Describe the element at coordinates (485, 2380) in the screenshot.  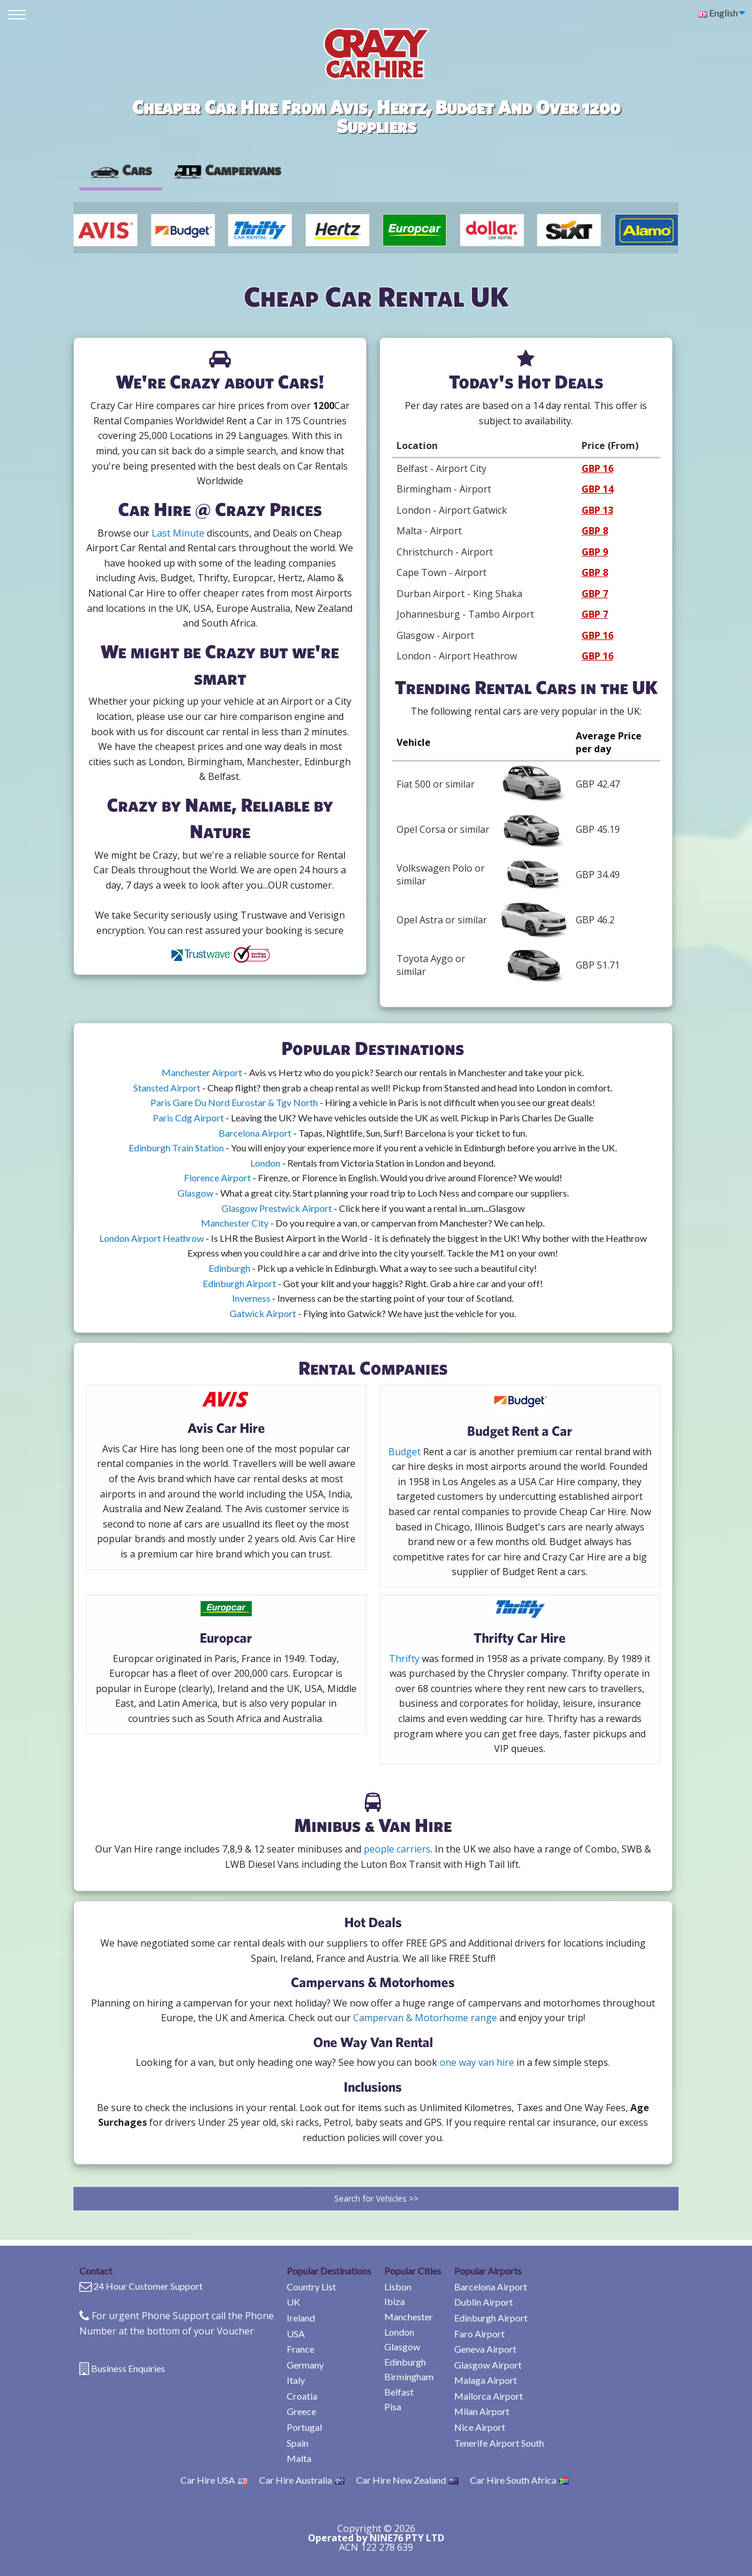
I see `Malaga Airport` at that location.